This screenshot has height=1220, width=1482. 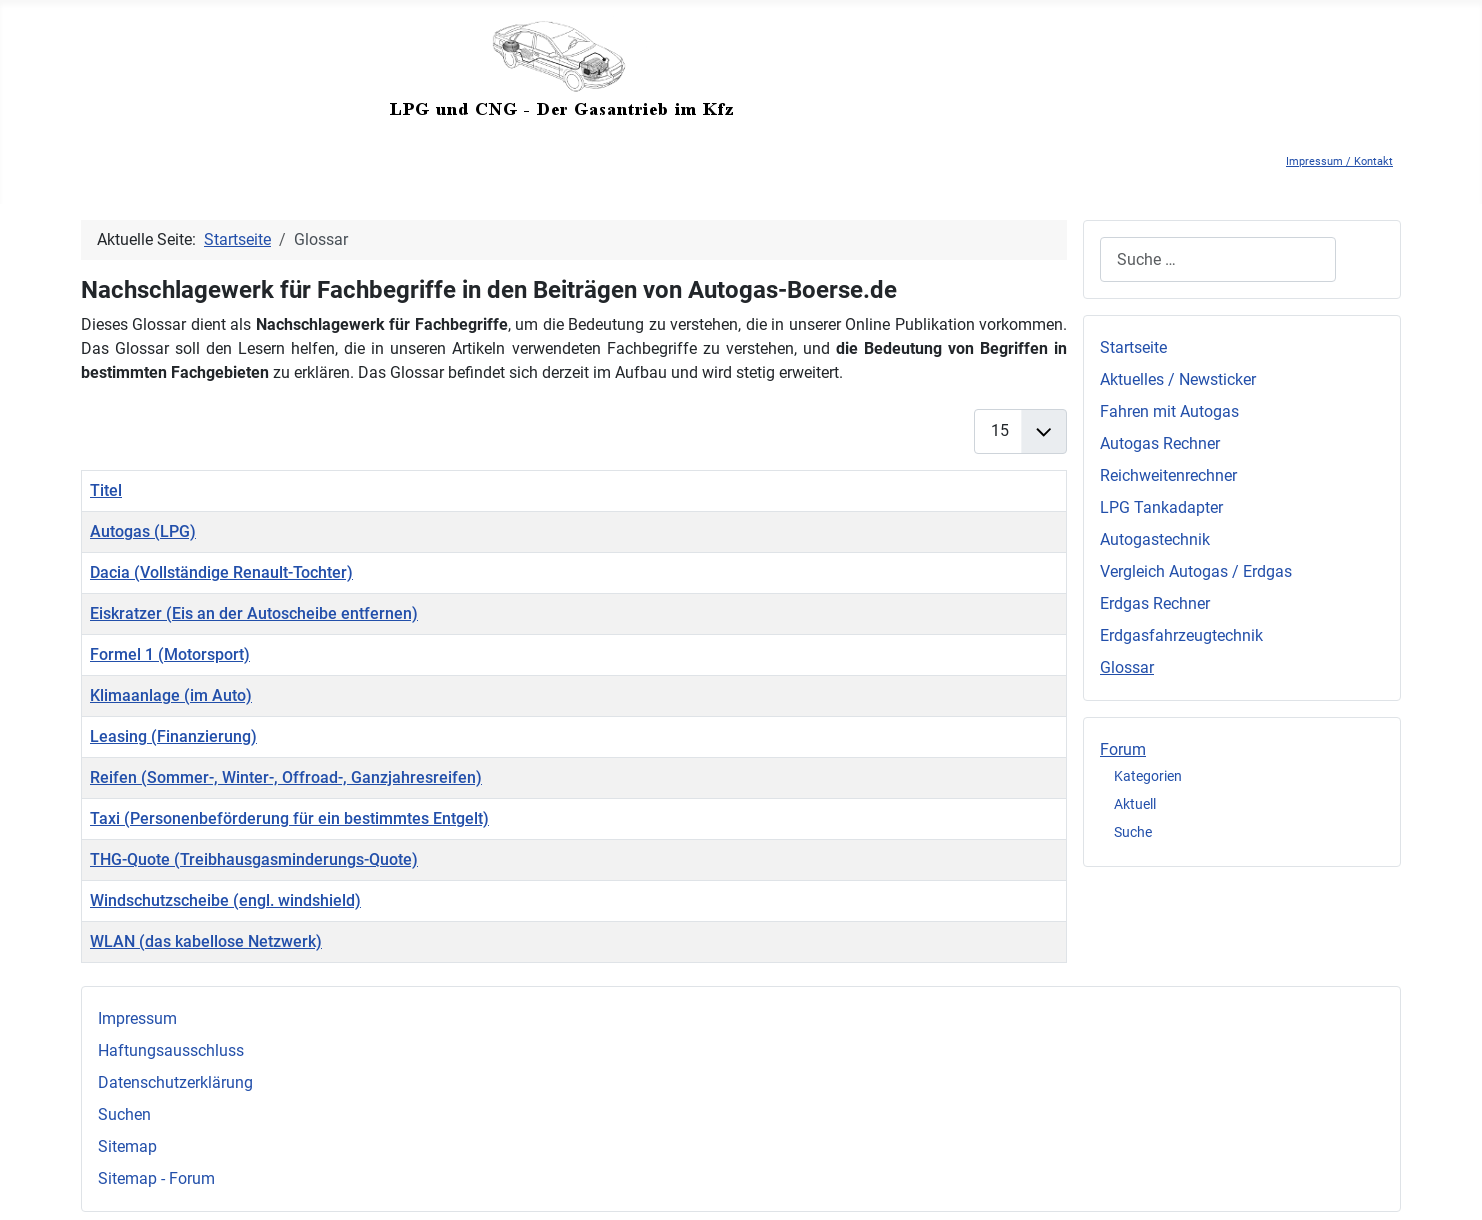 I want to click on LPG Tankadapter, so click(x=1161, y=507).